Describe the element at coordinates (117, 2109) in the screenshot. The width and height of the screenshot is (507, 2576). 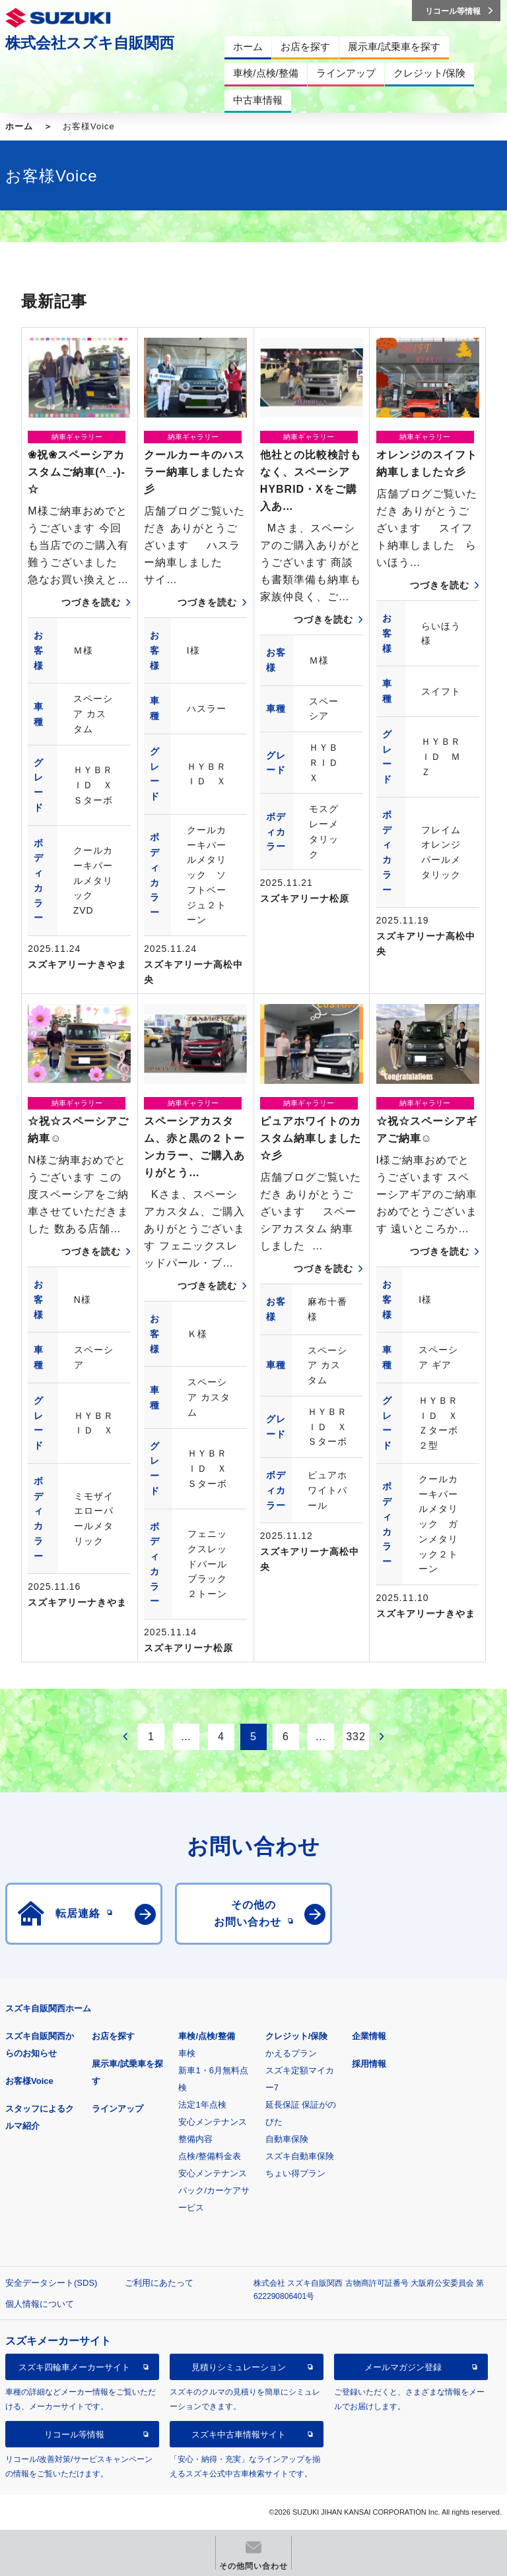
I see `ラインアップ` at that location.